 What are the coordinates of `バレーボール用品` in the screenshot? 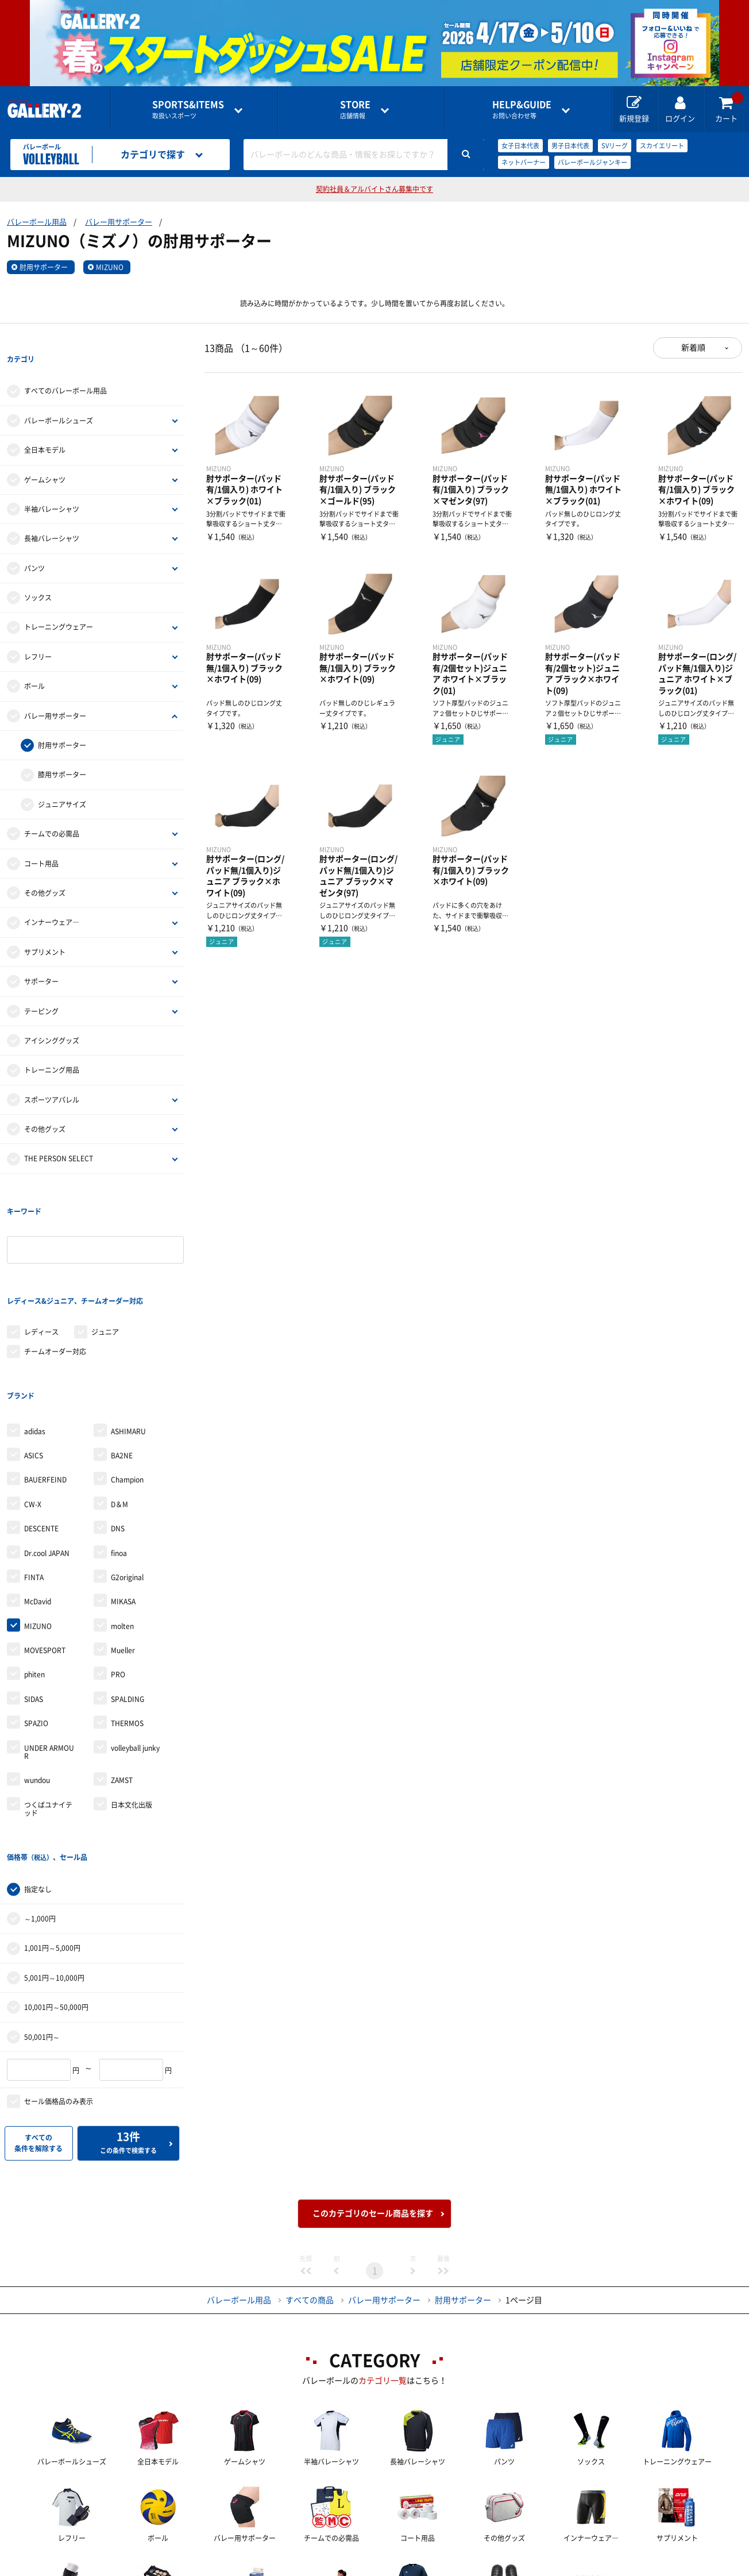 It's located at (37, 222).